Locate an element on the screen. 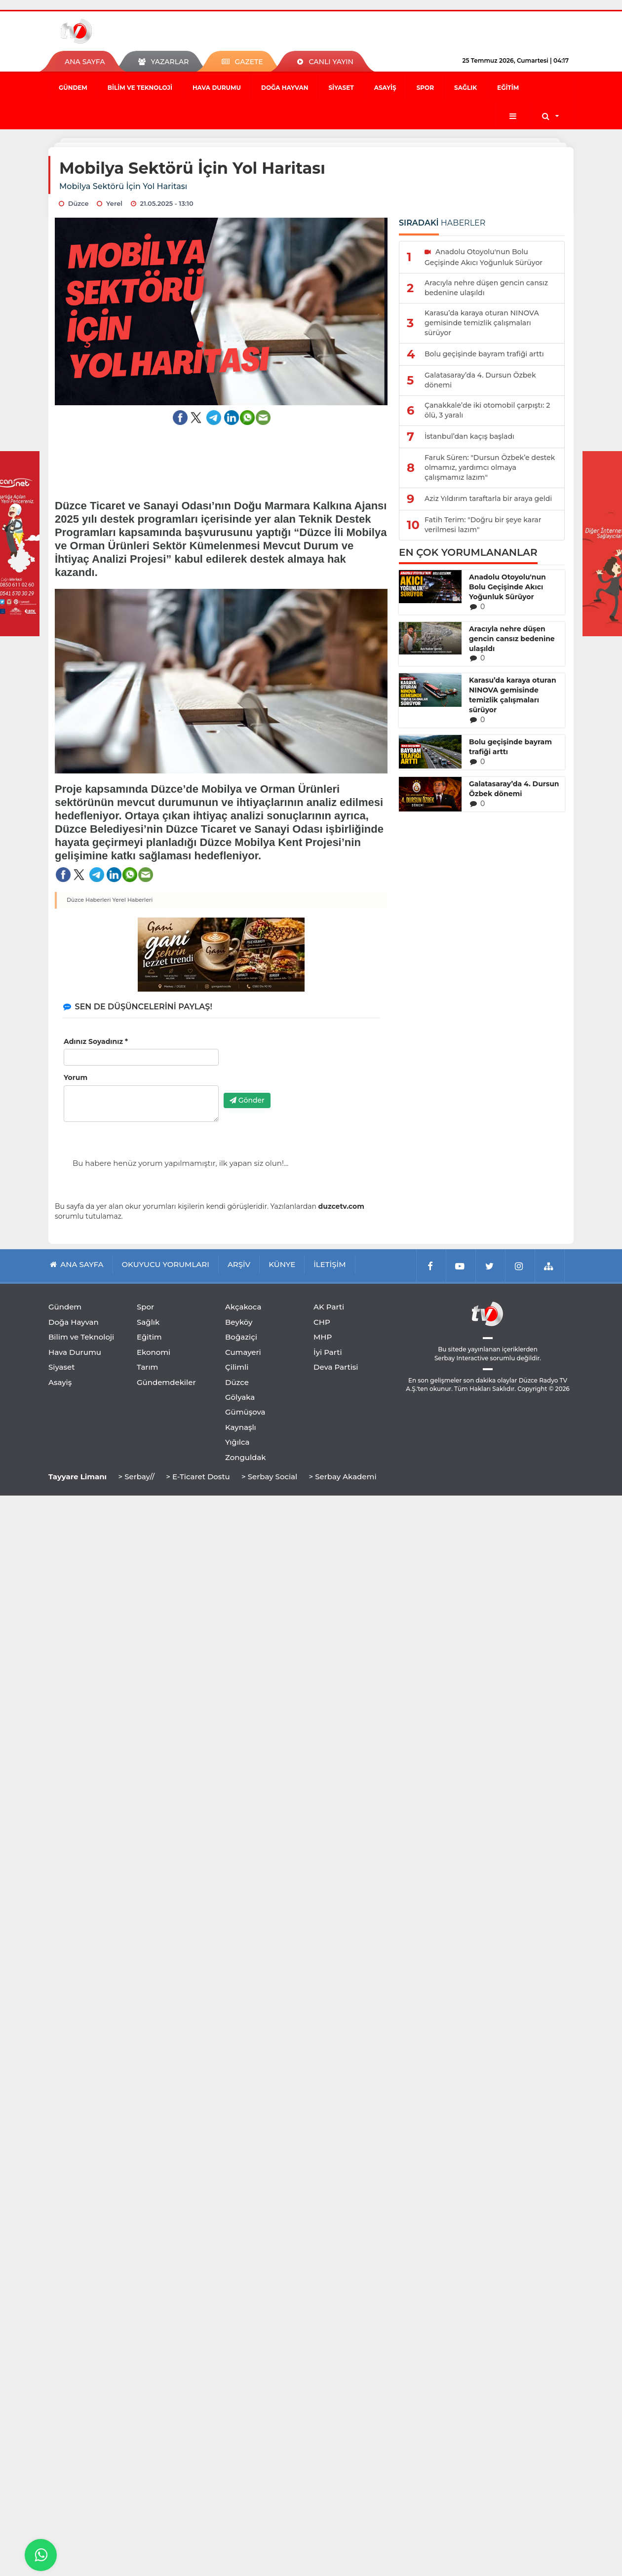 The height and width of the screenshot is (2576, 622). [presentation] is located at coordinates (299, 1066).